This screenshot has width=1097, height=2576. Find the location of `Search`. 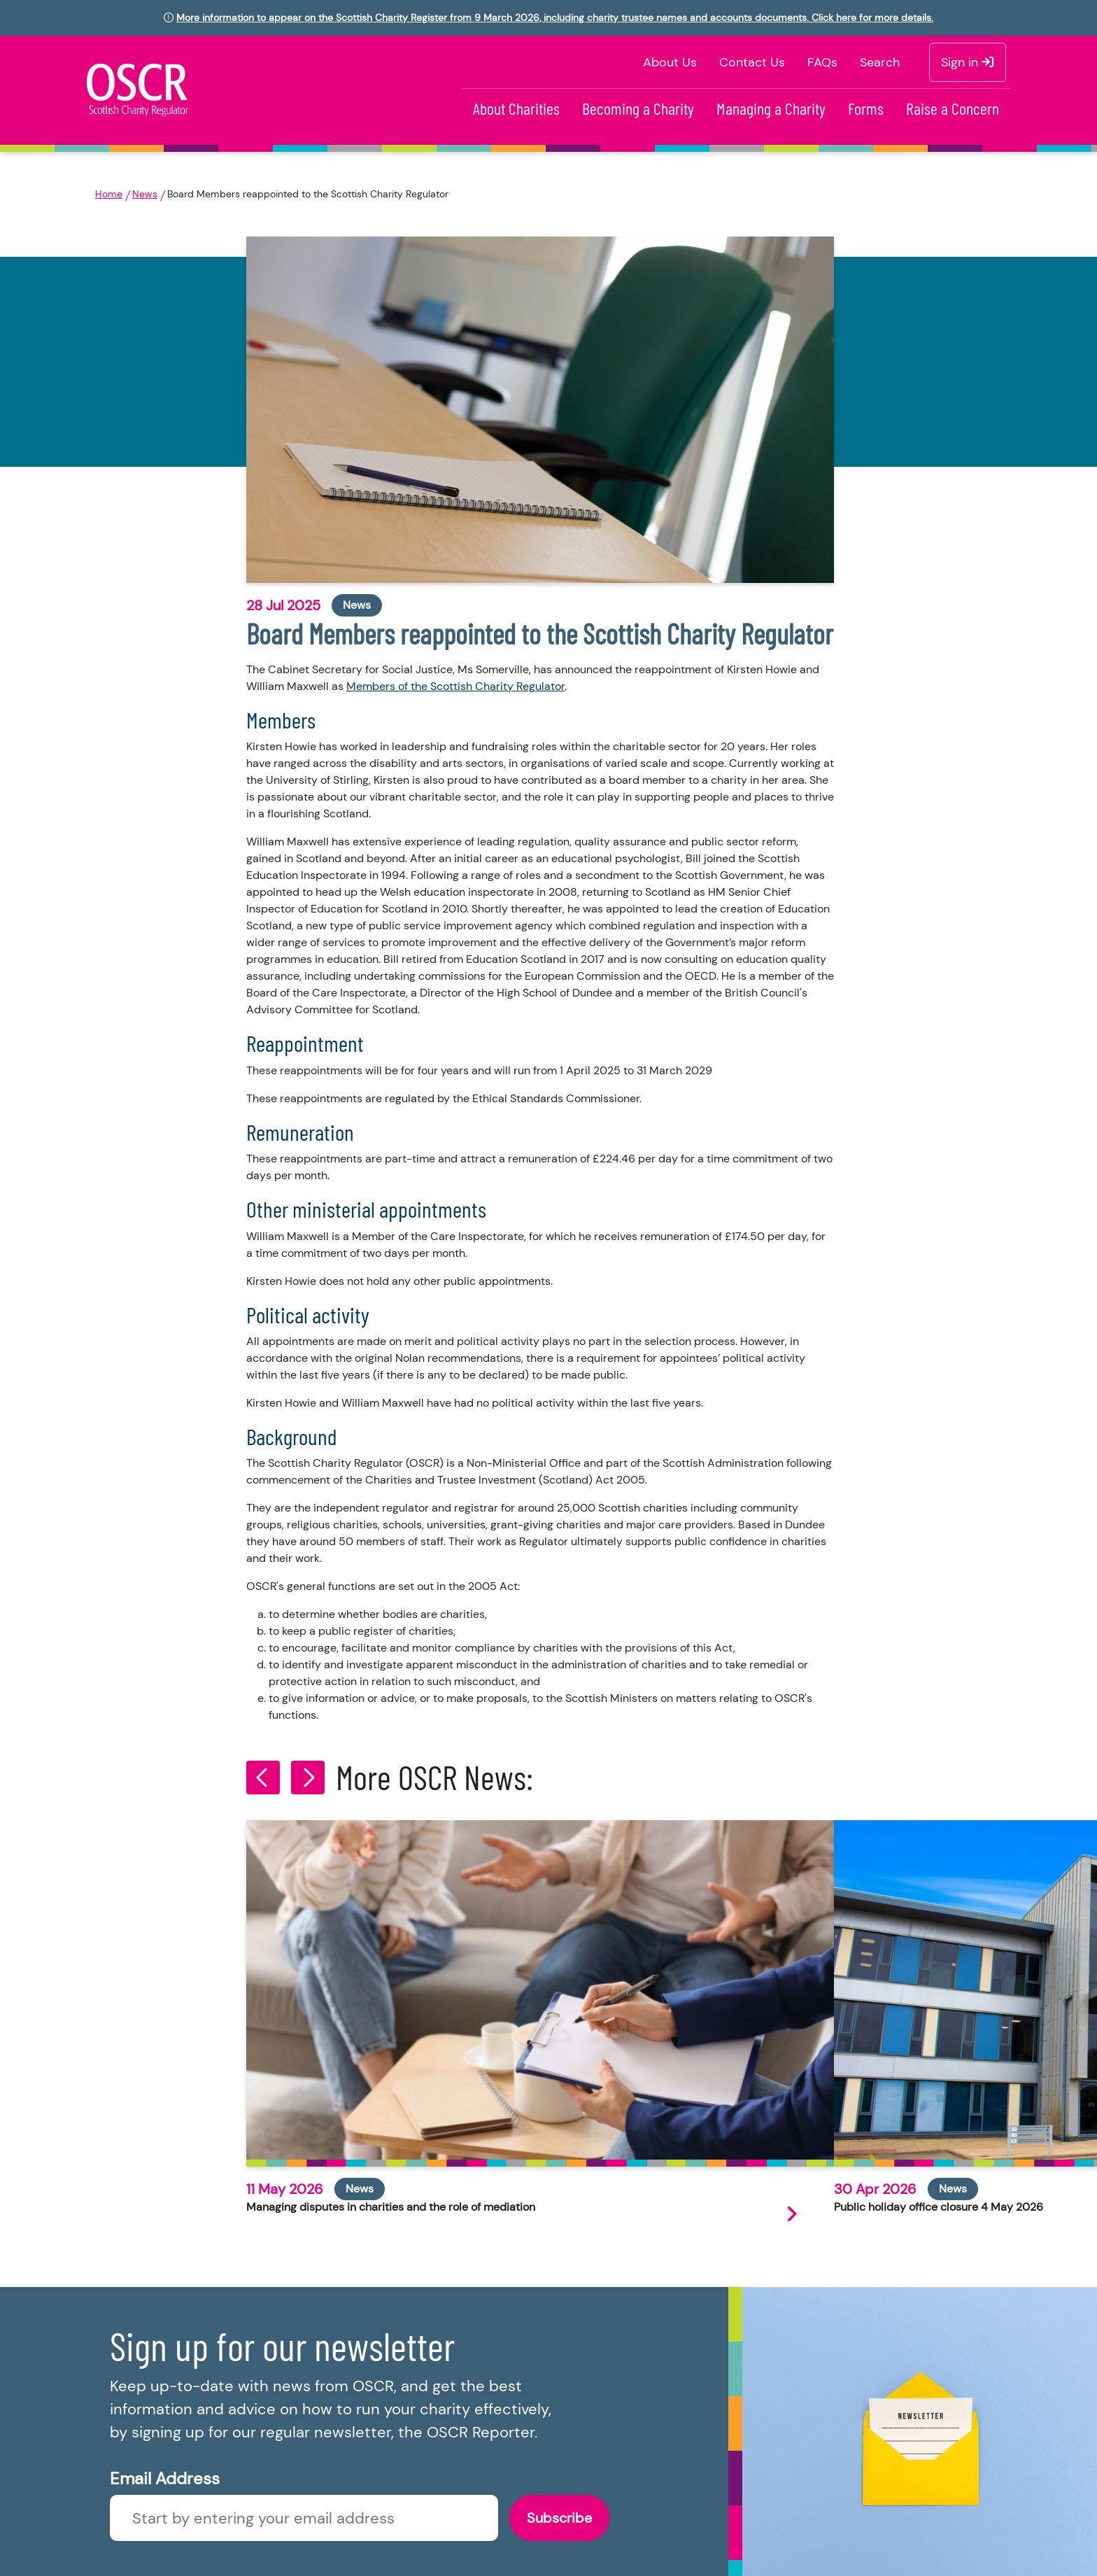

Search is located at coordinates (880, 62).